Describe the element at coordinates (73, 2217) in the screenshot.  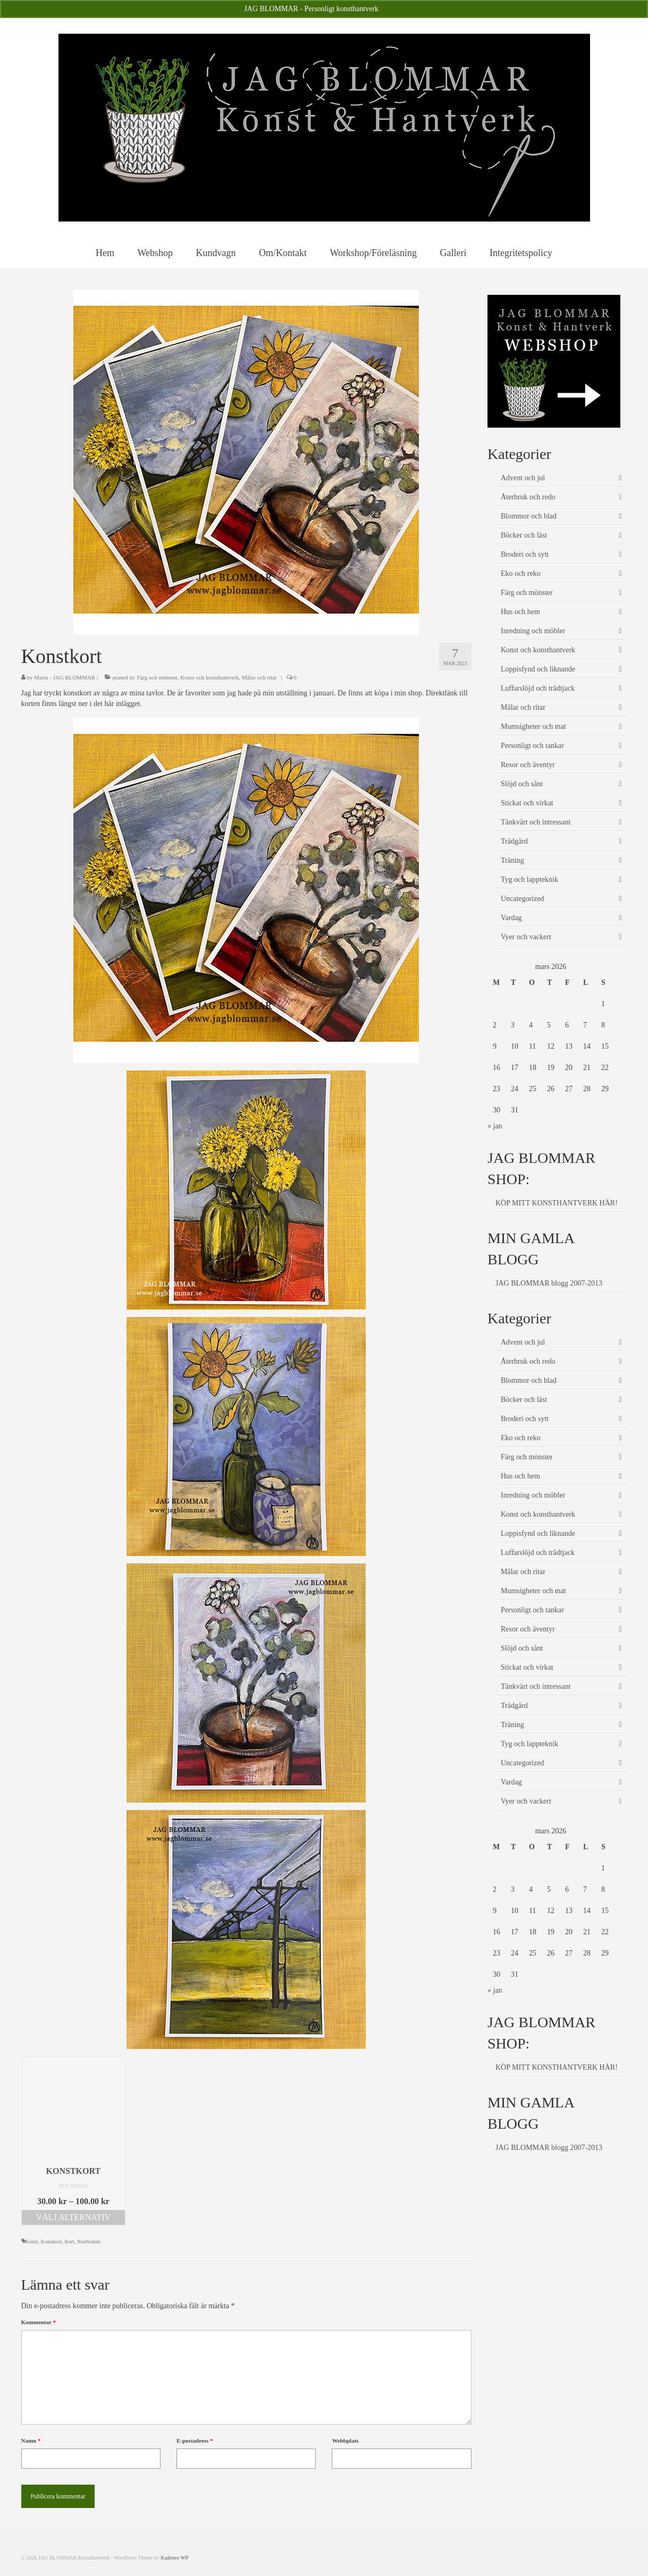
I see `Välj alternativ [Välj alternativ för ”Konstkort”]` at that location.